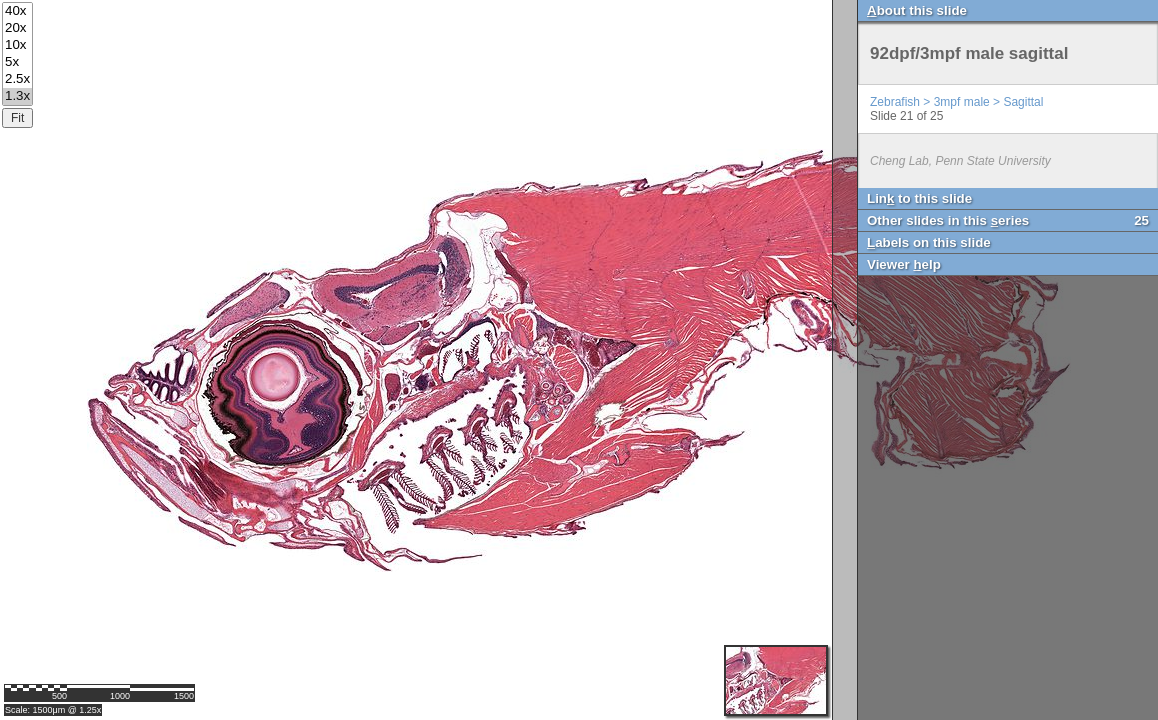  I want to click on 40x, so click(17, 11).